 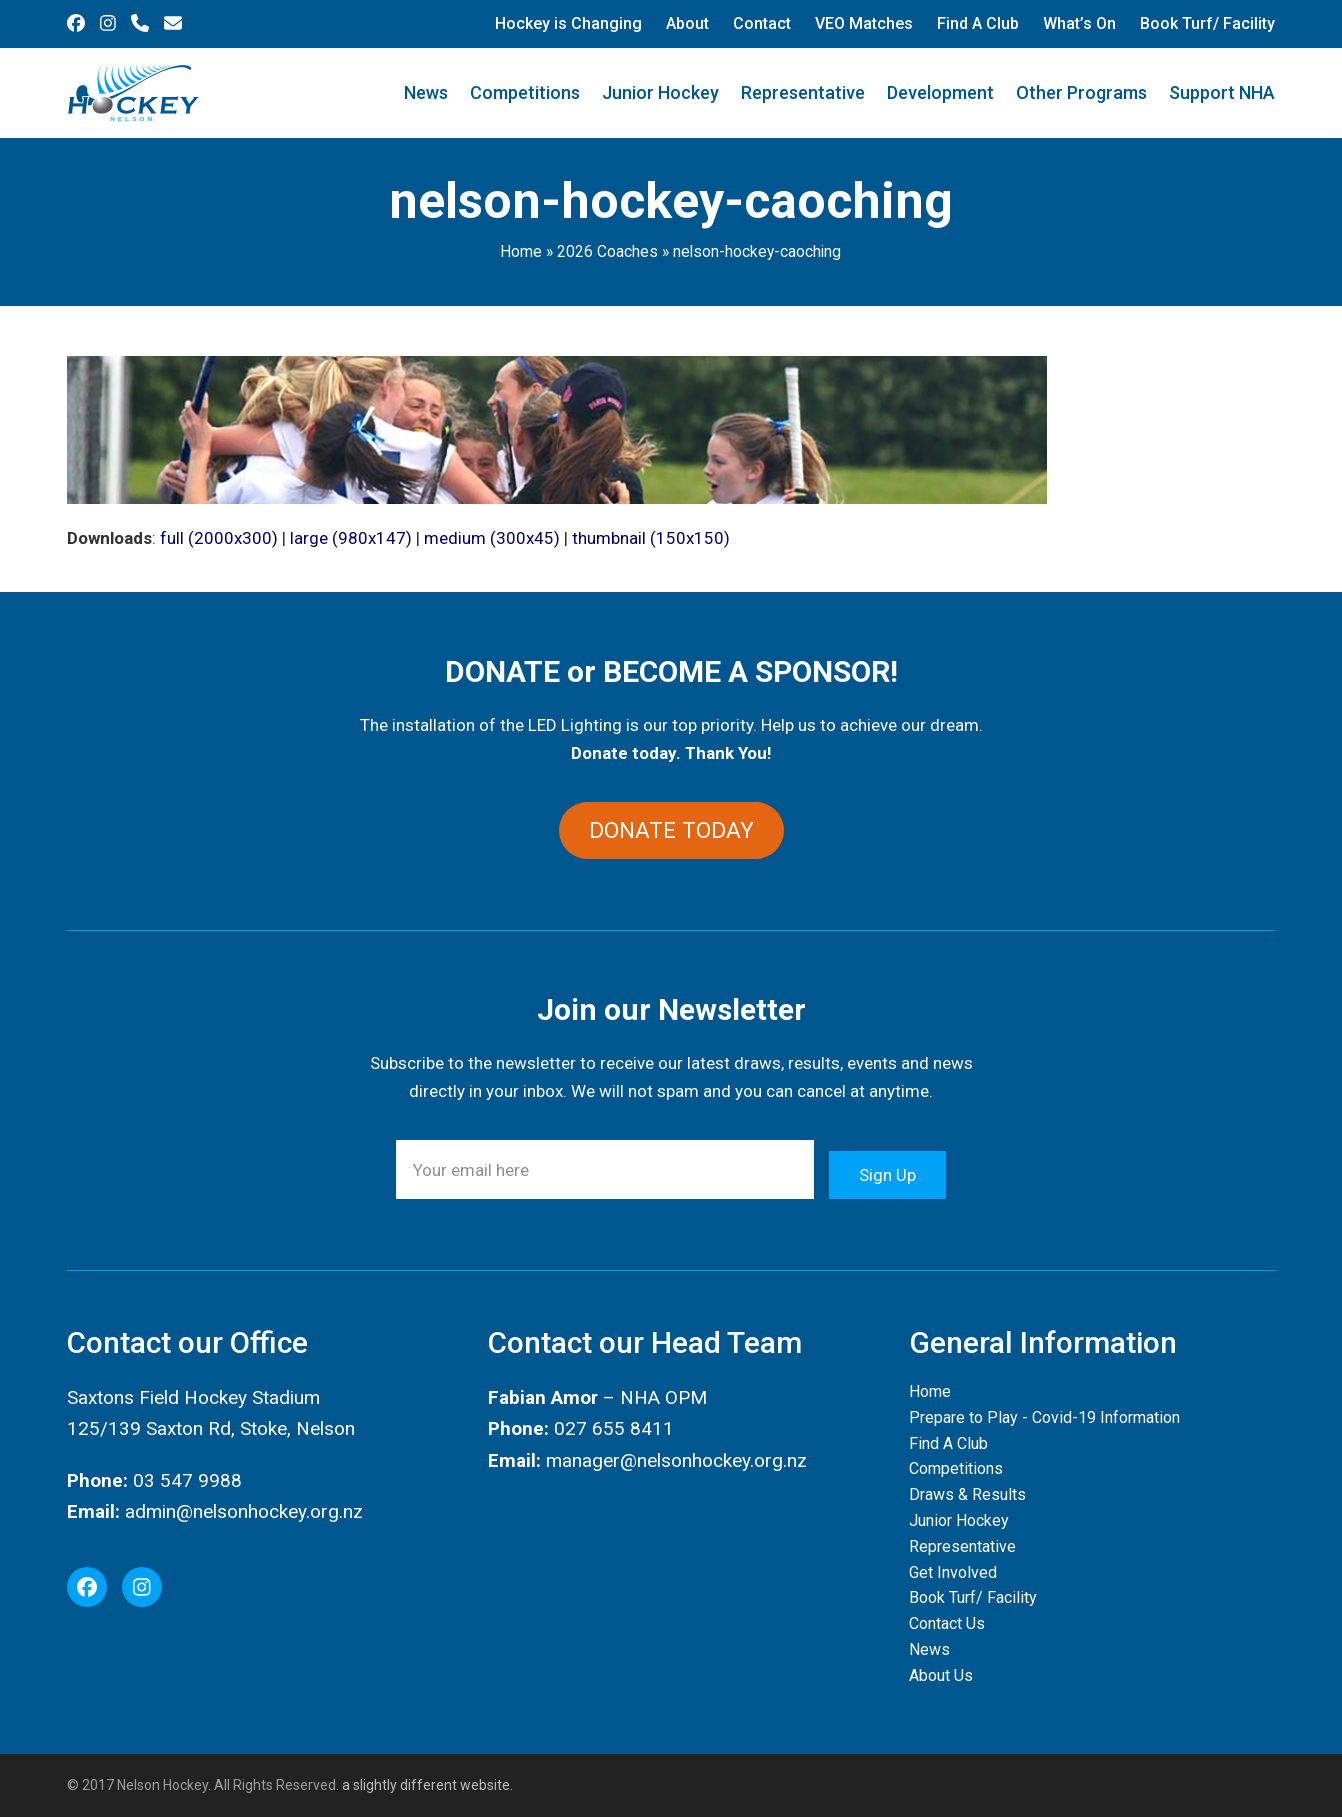 I want to click on manager@nelsonhockey.org.nz, so click(x=676, y=1461).